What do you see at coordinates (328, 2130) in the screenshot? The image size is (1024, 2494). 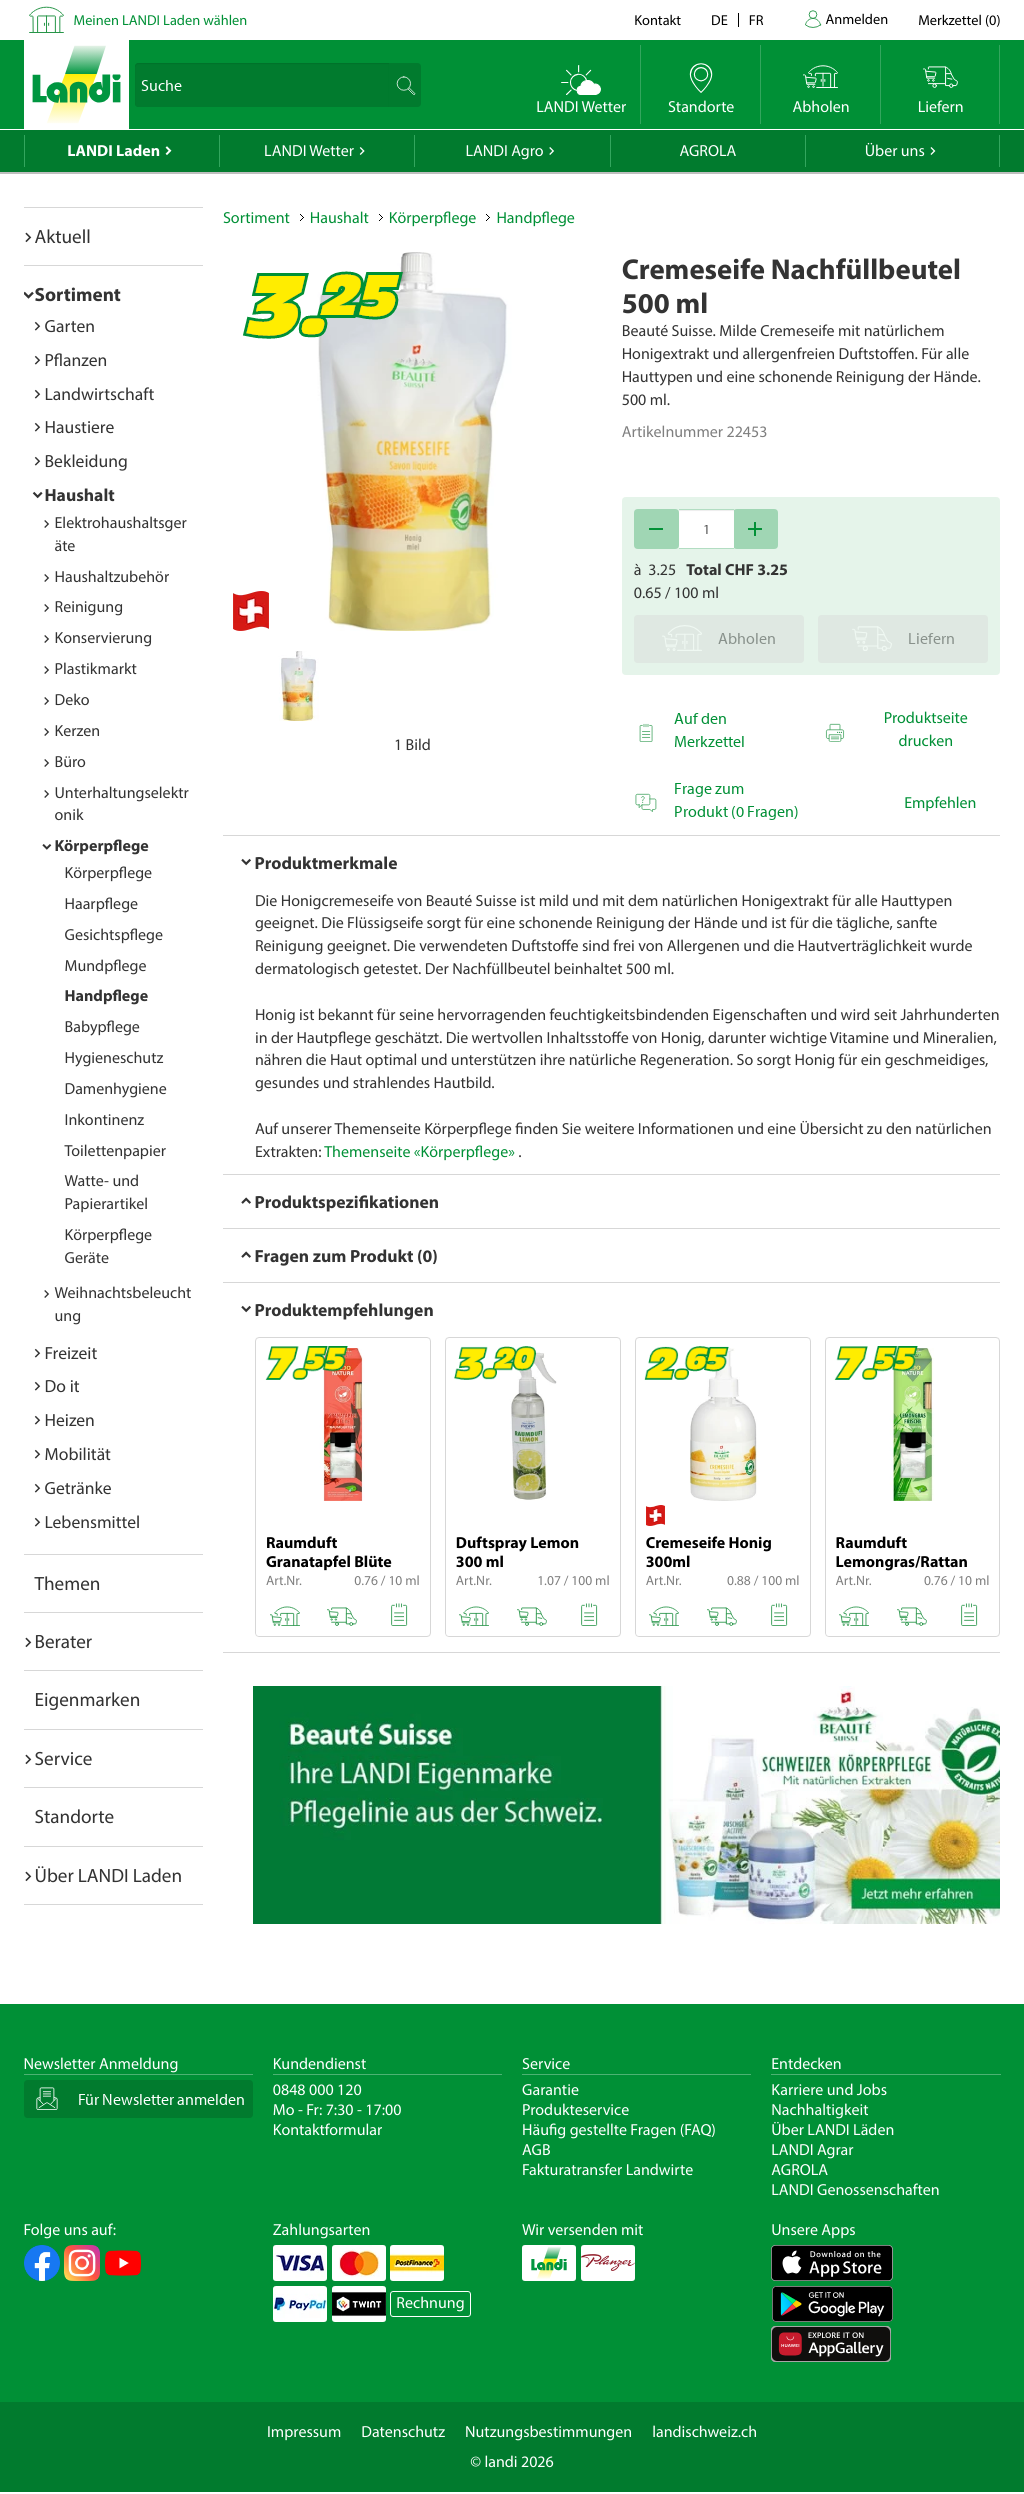 I see `Kontaktformular` at bounding box center [328, 2130].